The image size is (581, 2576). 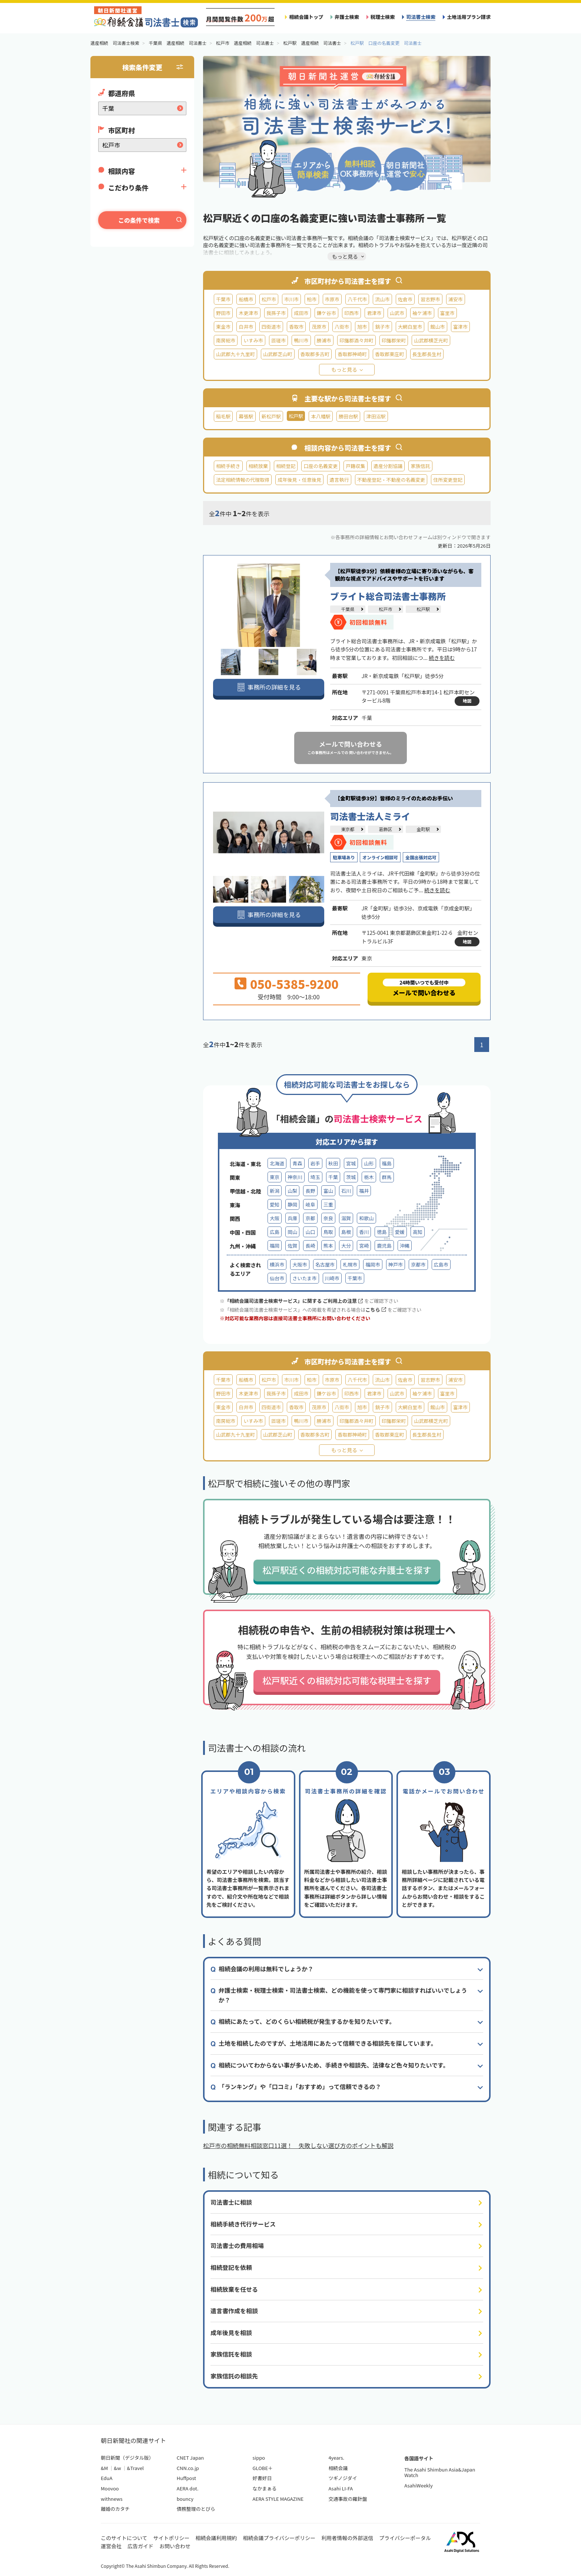 What do you see at coordinates (388, 596) in the screenshot?
I see `ブライト総合司法書士事務所` at bounding box center [388, 596].